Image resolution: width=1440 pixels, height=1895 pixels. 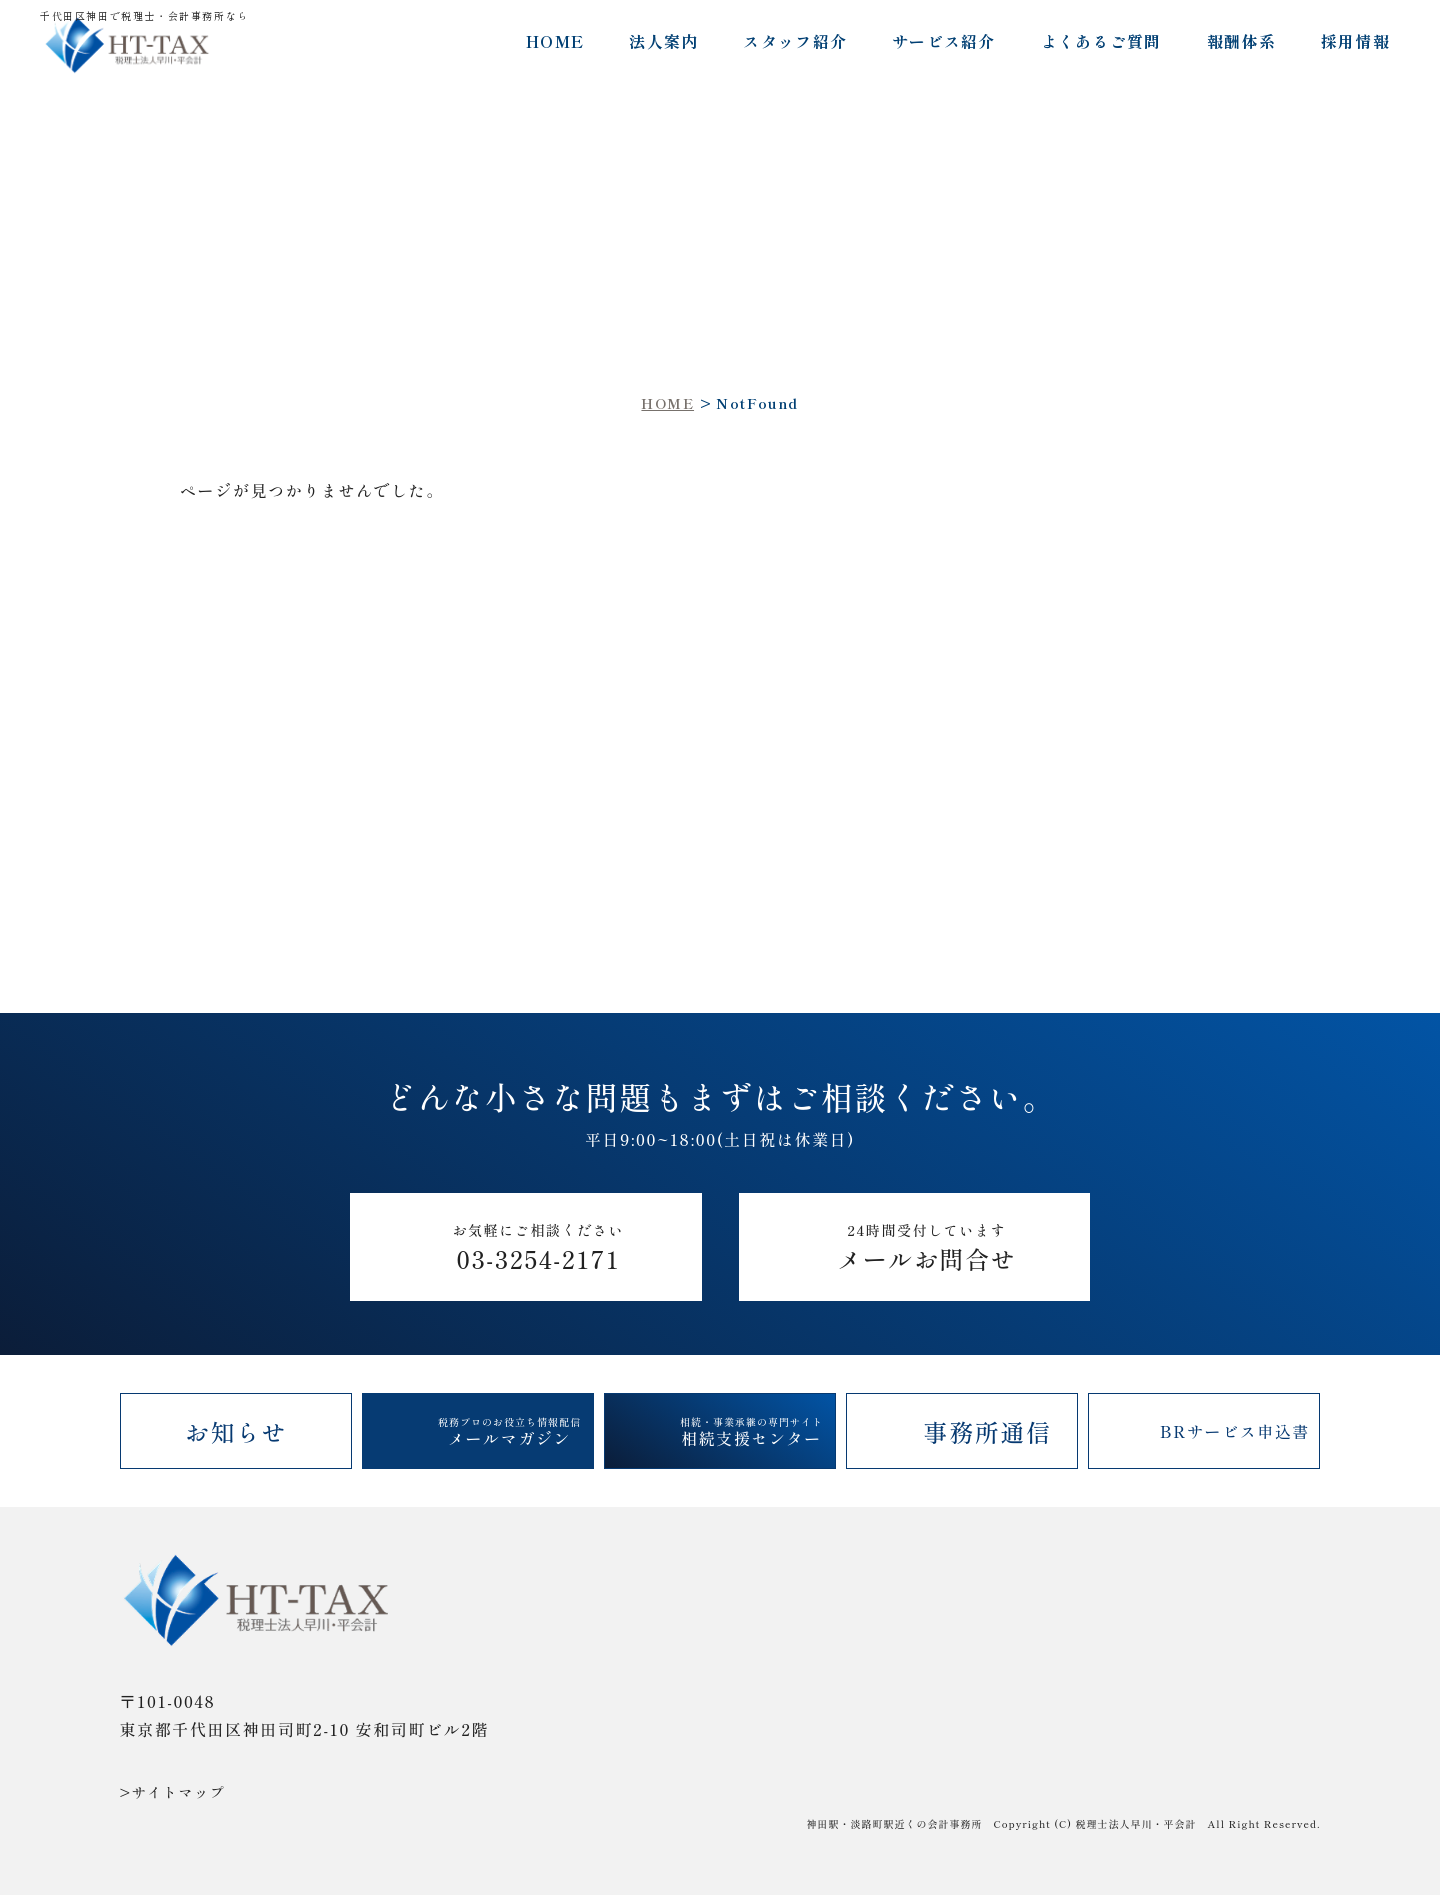 I want to click on >サイトマップ, so click(x=173, y=1792).